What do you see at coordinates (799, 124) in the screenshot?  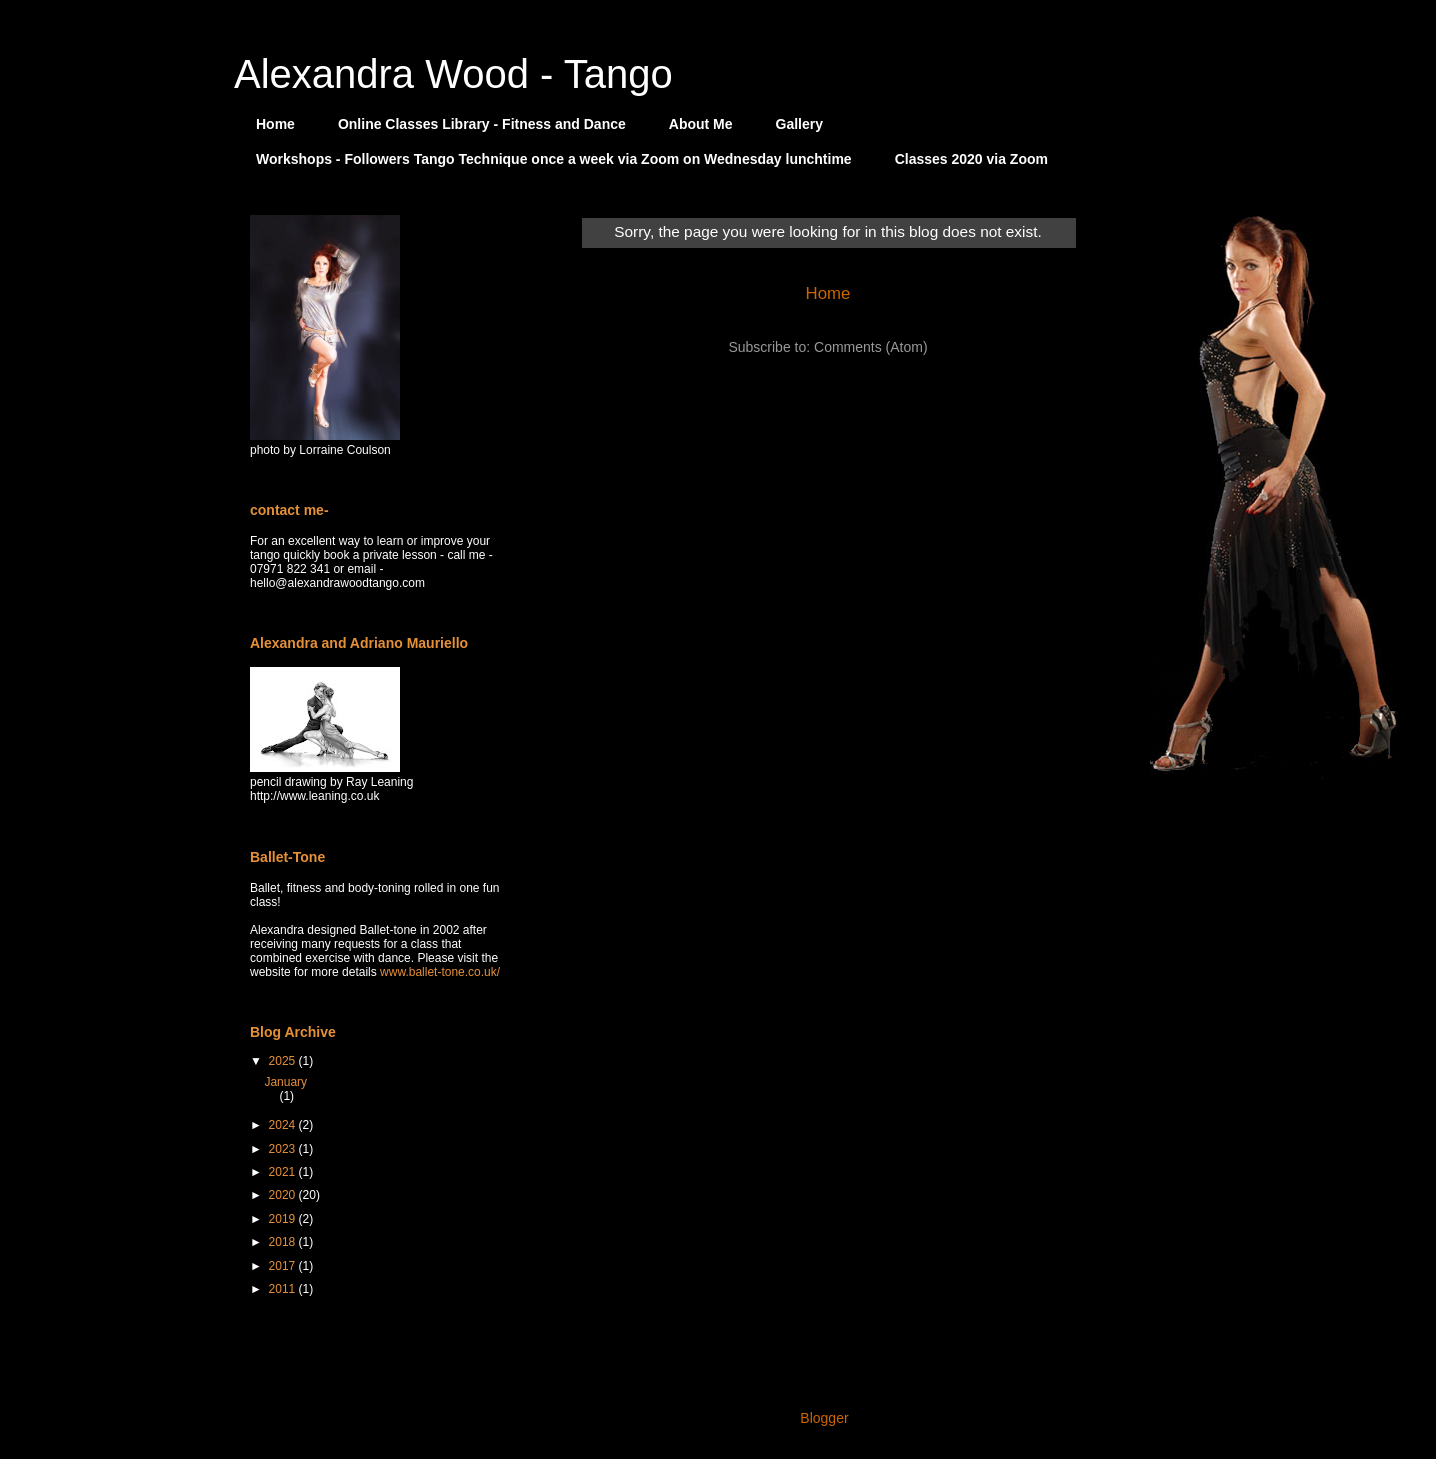 I see `Gallery` at bounding box center [799, 124].